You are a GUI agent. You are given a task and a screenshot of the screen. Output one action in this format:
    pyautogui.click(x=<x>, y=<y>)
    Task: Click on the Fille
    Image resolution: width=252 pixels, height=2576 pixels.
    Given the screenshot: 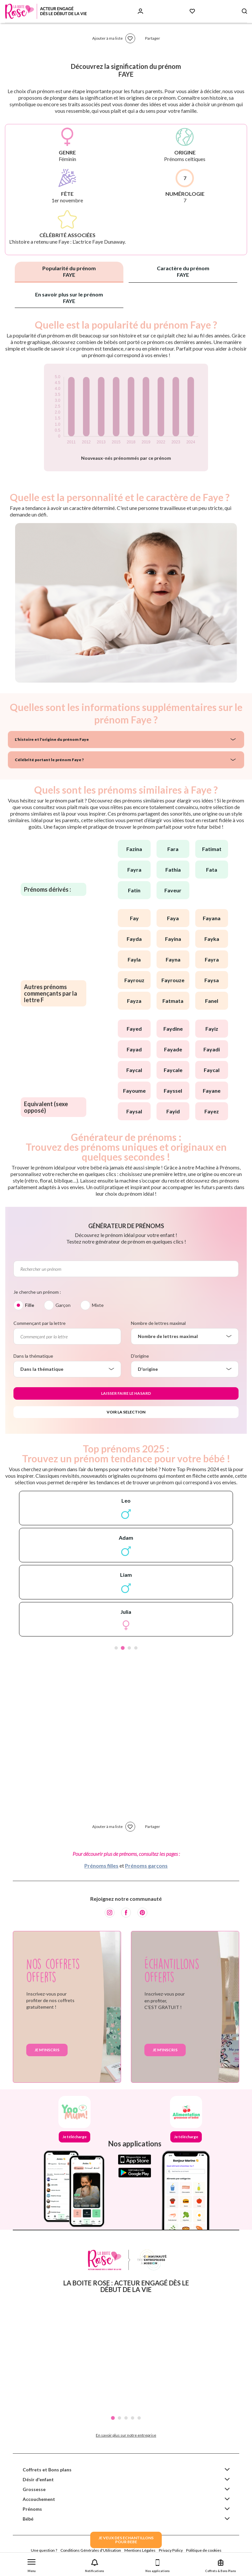 What is the action you would take?
    pyautogui.click(x=29, y=1305)
    